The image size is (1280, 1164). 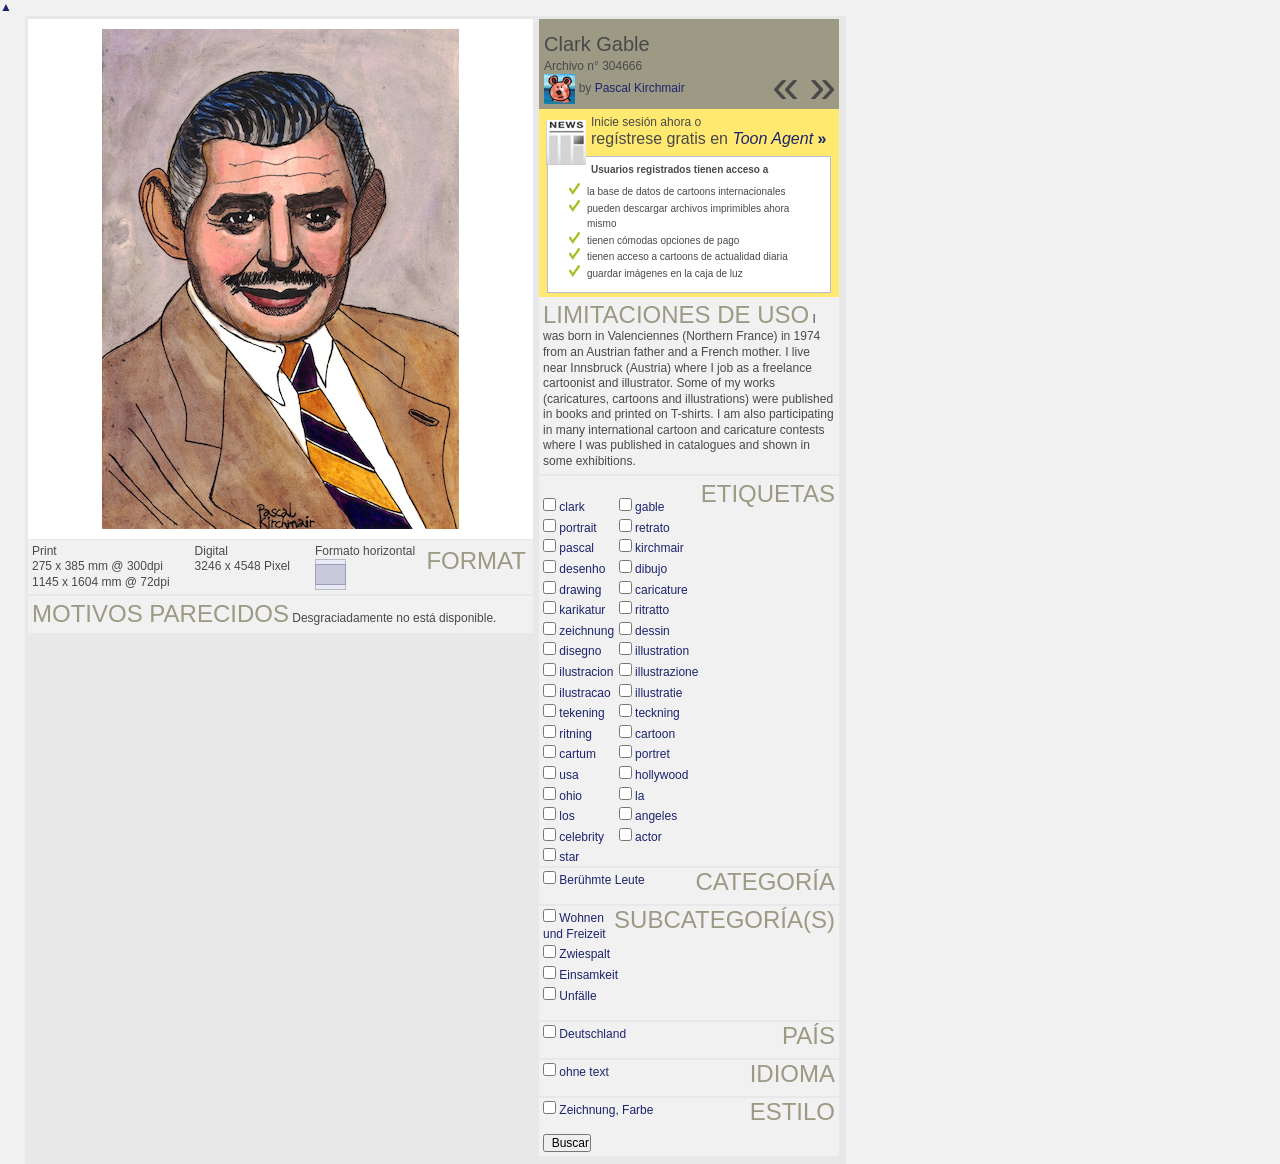 What do you see at coordinates (584, 693) in the screenshot?
I see `ilustracao` at bounding box center [584, 693].